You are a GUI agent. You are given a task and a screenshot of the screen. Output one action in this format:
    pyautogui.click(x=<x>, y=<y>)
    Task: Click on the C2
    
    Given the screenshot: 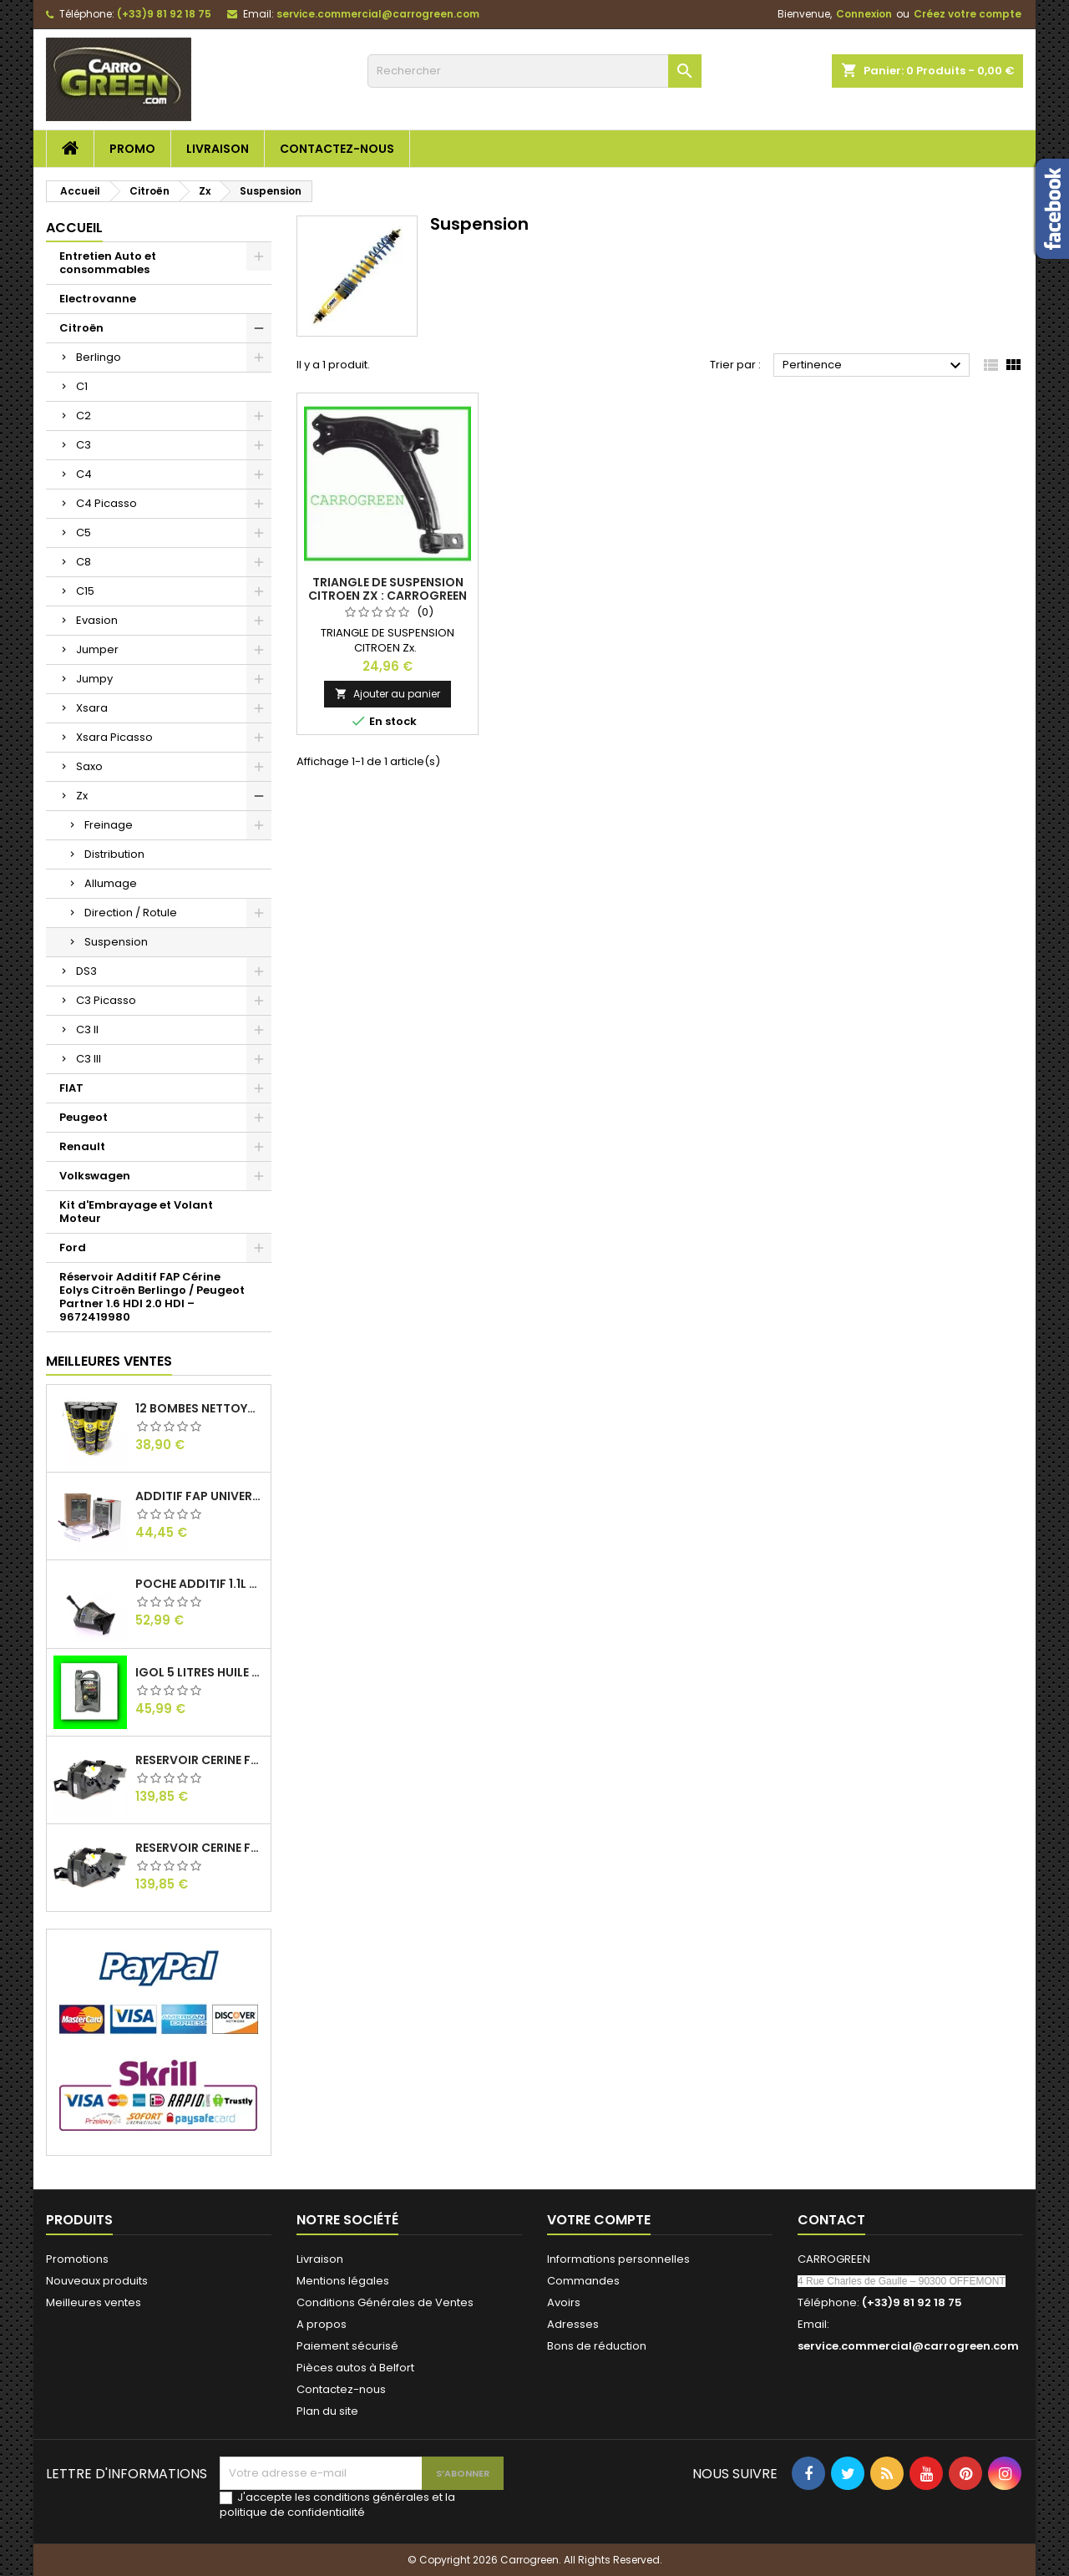 What is the action you would take?
    pyautogui.click(x=83, y=415)
    